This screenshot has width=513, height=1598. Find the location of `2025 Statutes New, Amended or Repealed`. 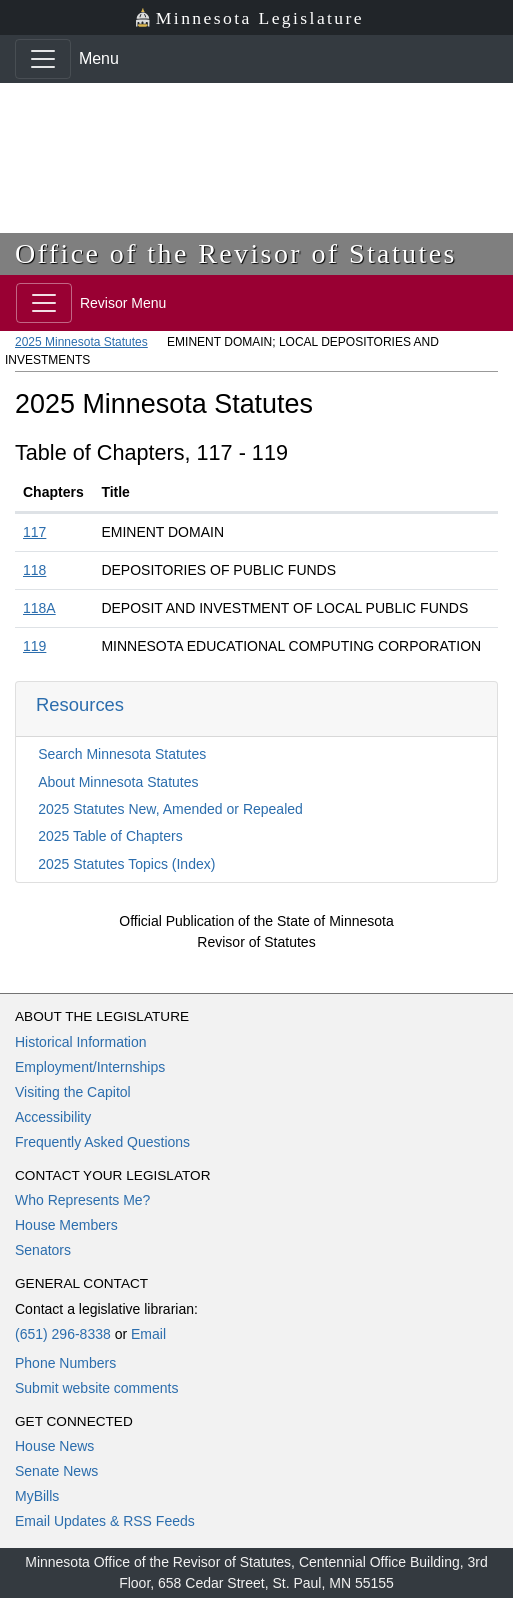

2025 Statutes New, Amended or Repealed is located at coordinates (170, 809).